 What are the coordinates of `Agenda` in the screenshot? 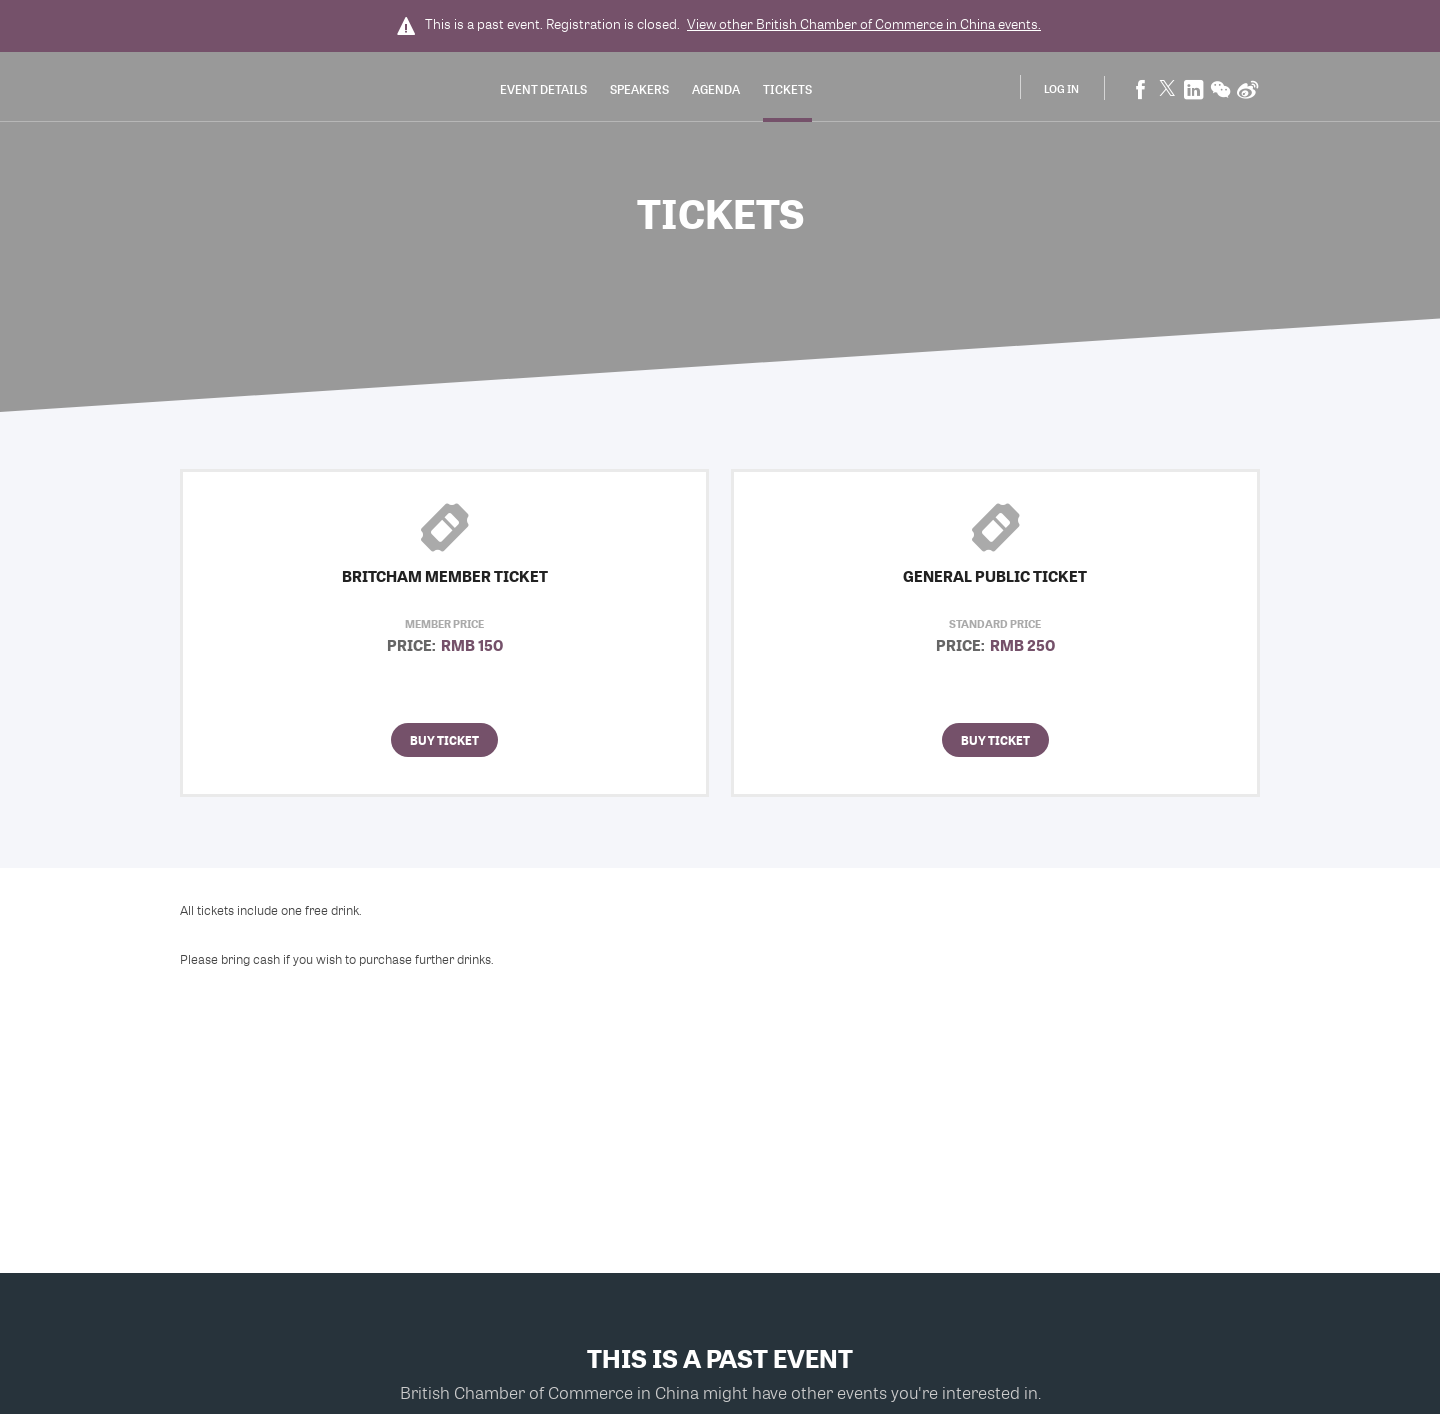 It's located at (716, 89).